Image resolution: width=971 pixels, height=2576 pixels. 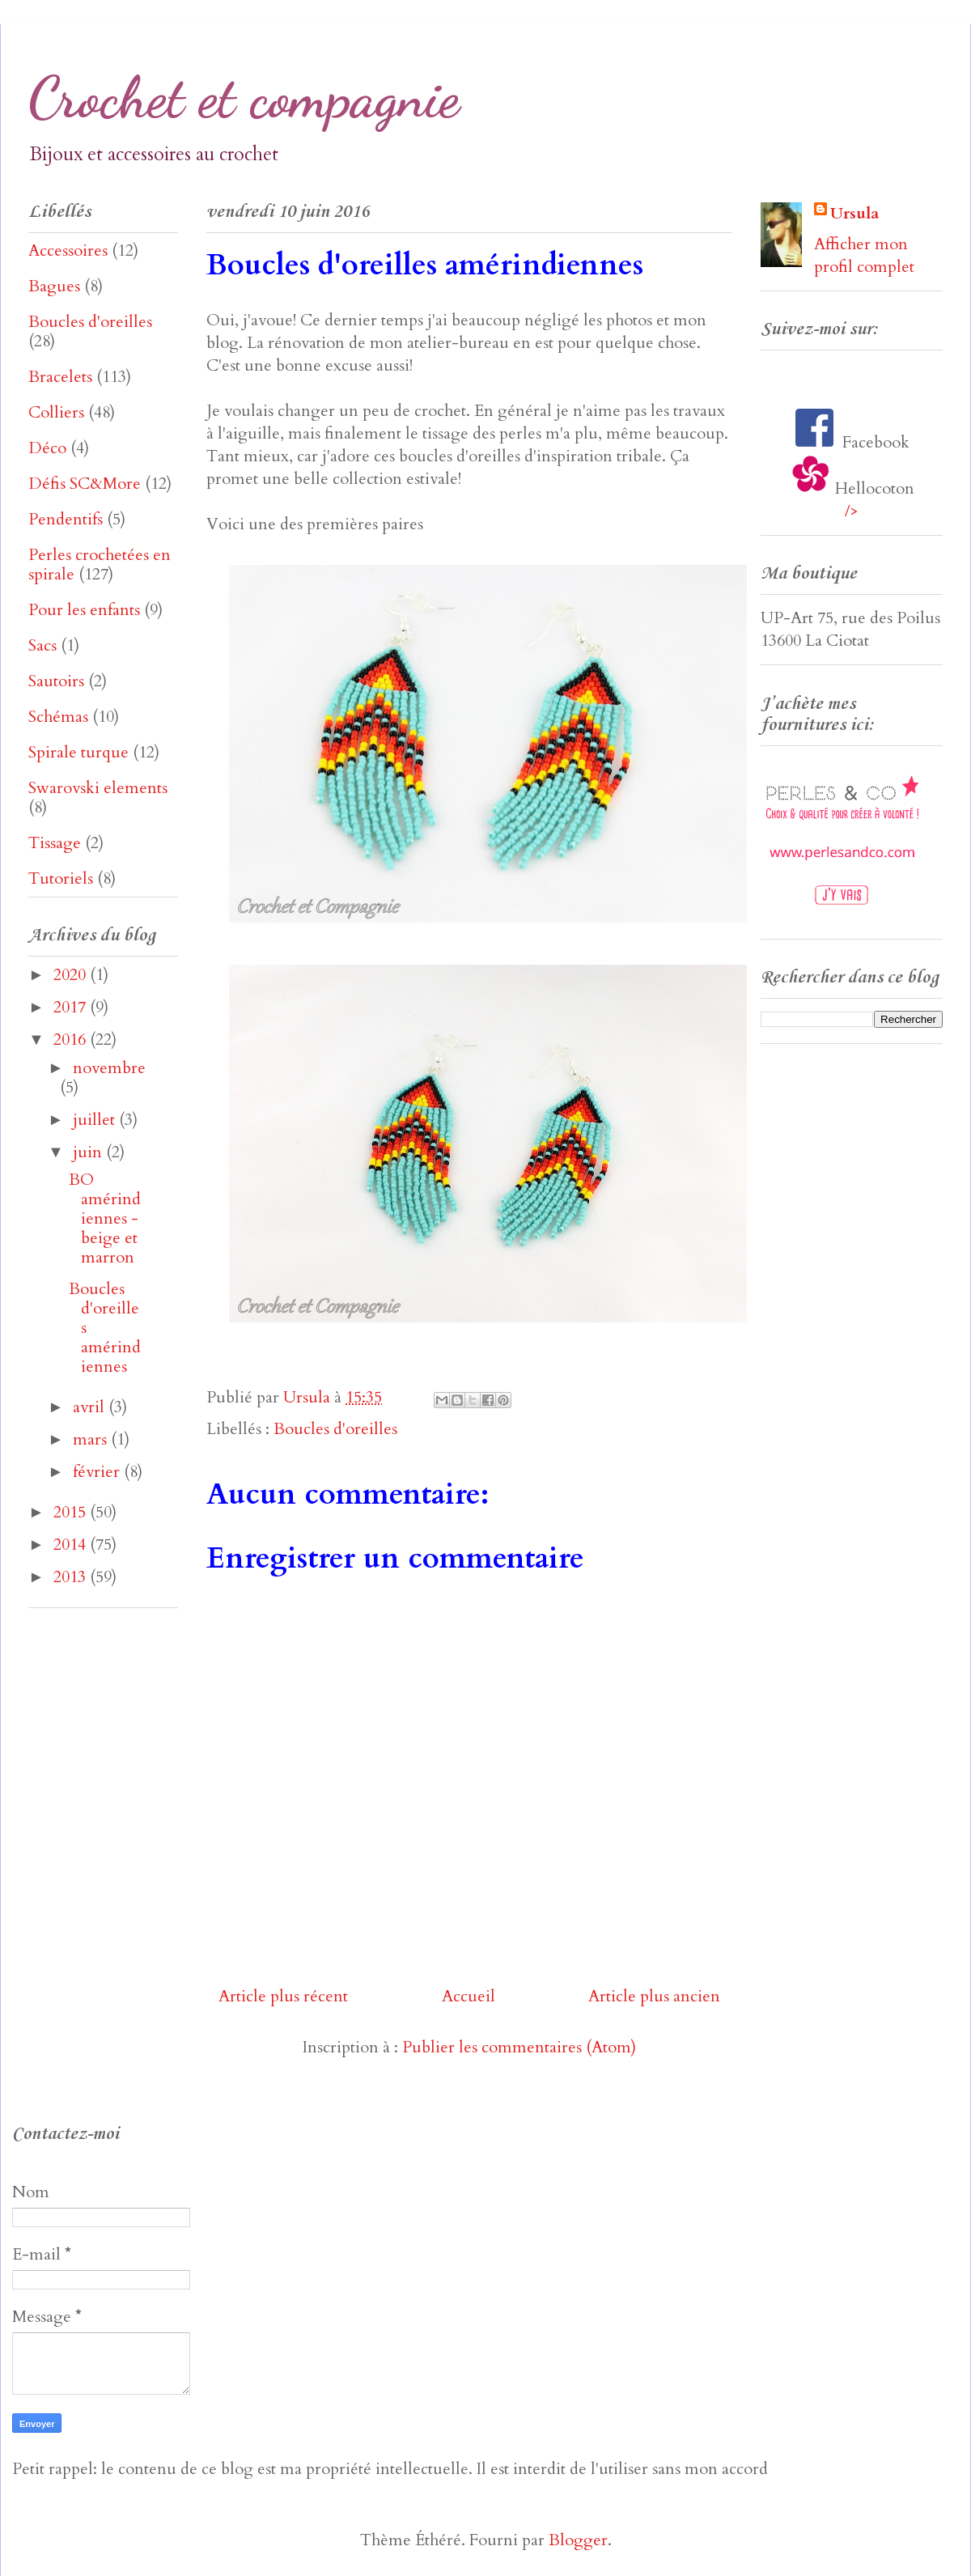 I want to click on Crochet et compagnie, so click(x=244, y=98).